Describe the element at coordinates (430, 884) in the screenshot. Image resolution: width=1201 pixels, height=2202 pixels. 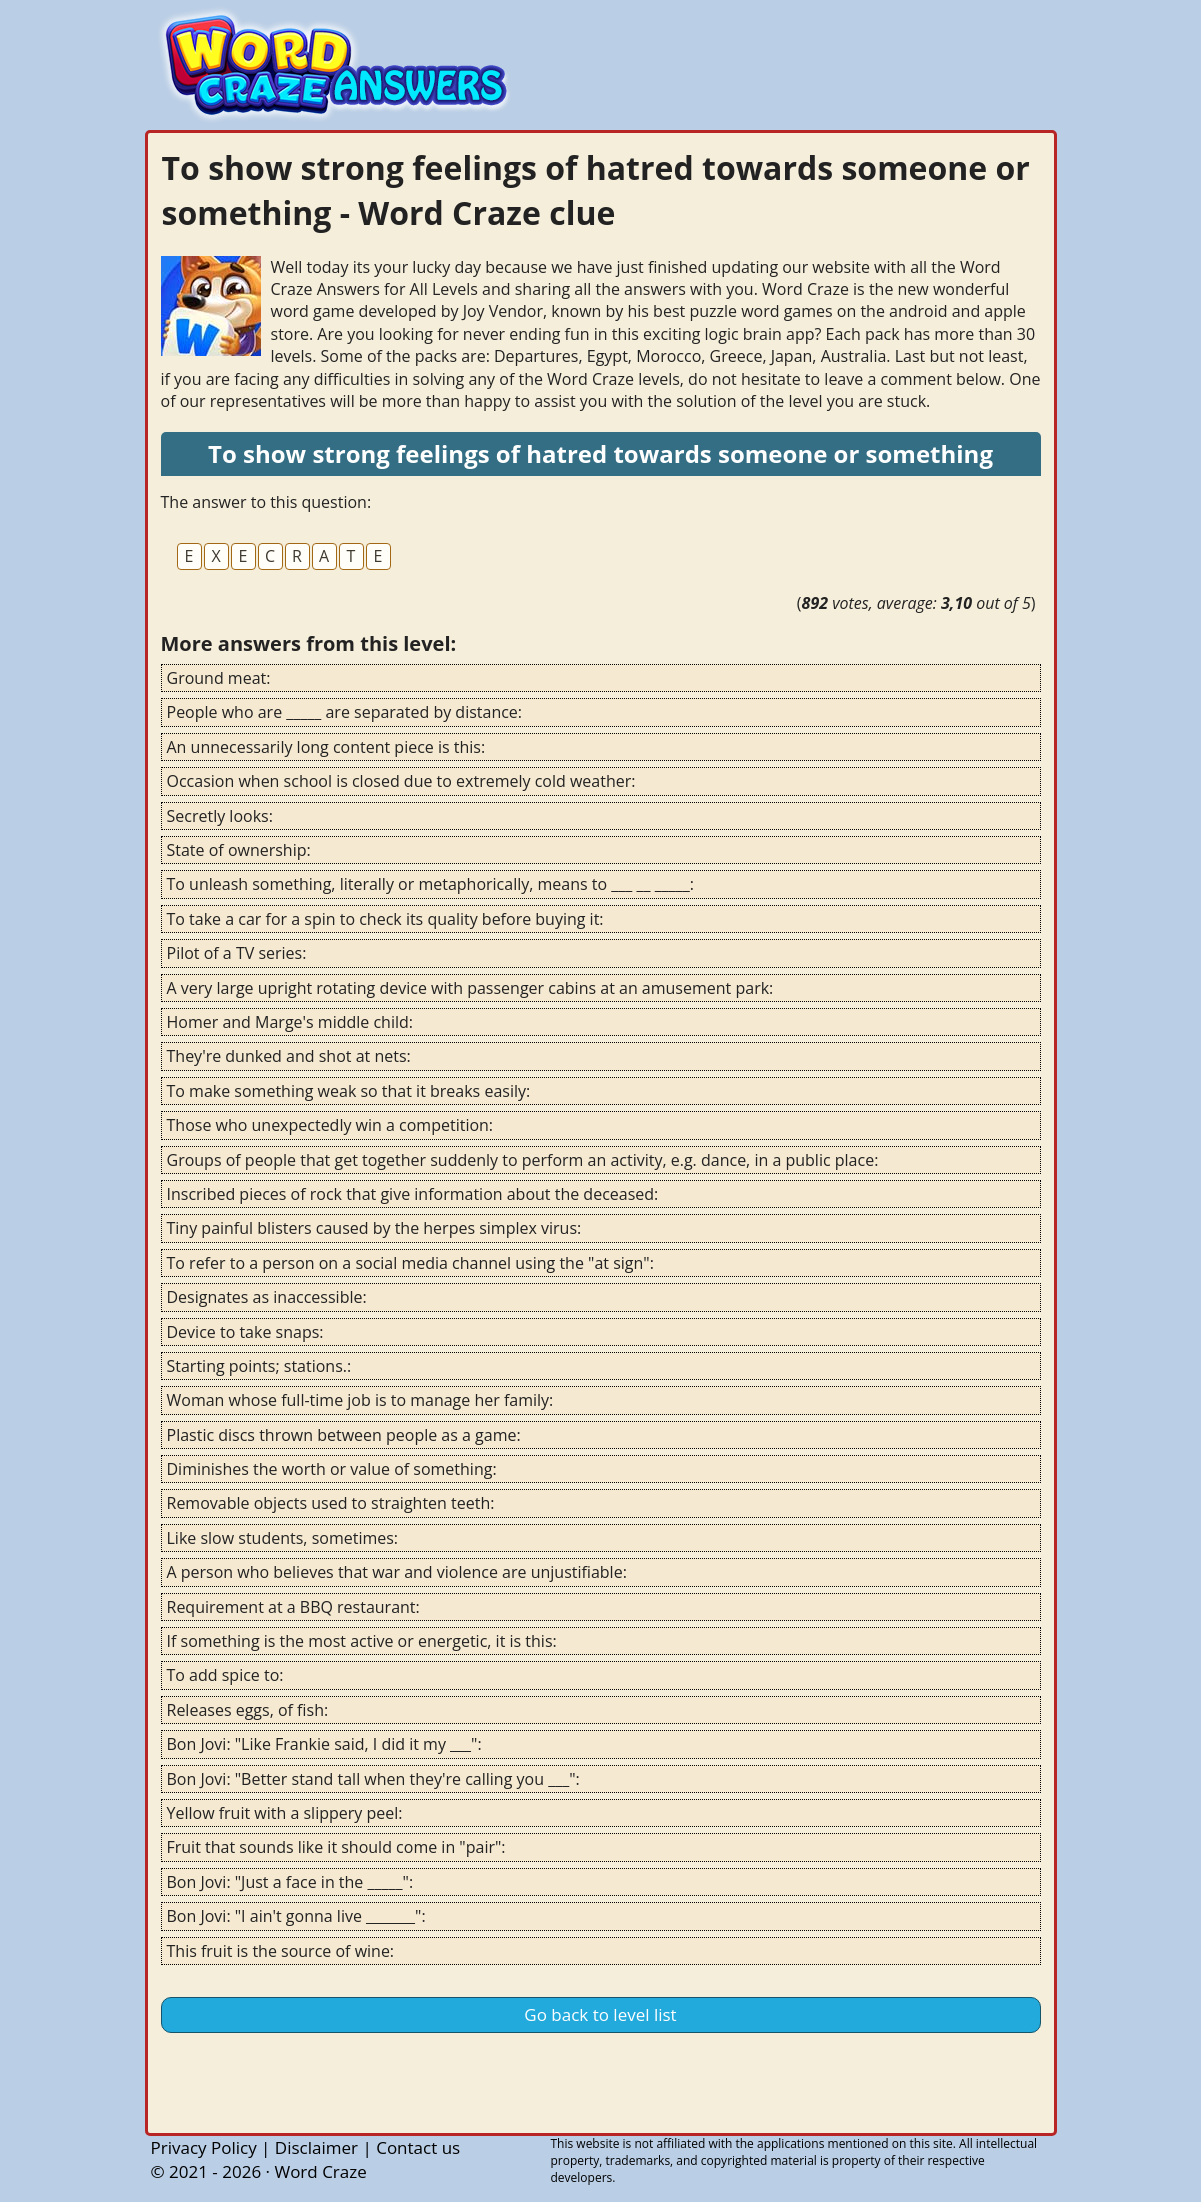
I see `To unleash something, literally or metaphorically, means to ___ __ _____:` at that location.